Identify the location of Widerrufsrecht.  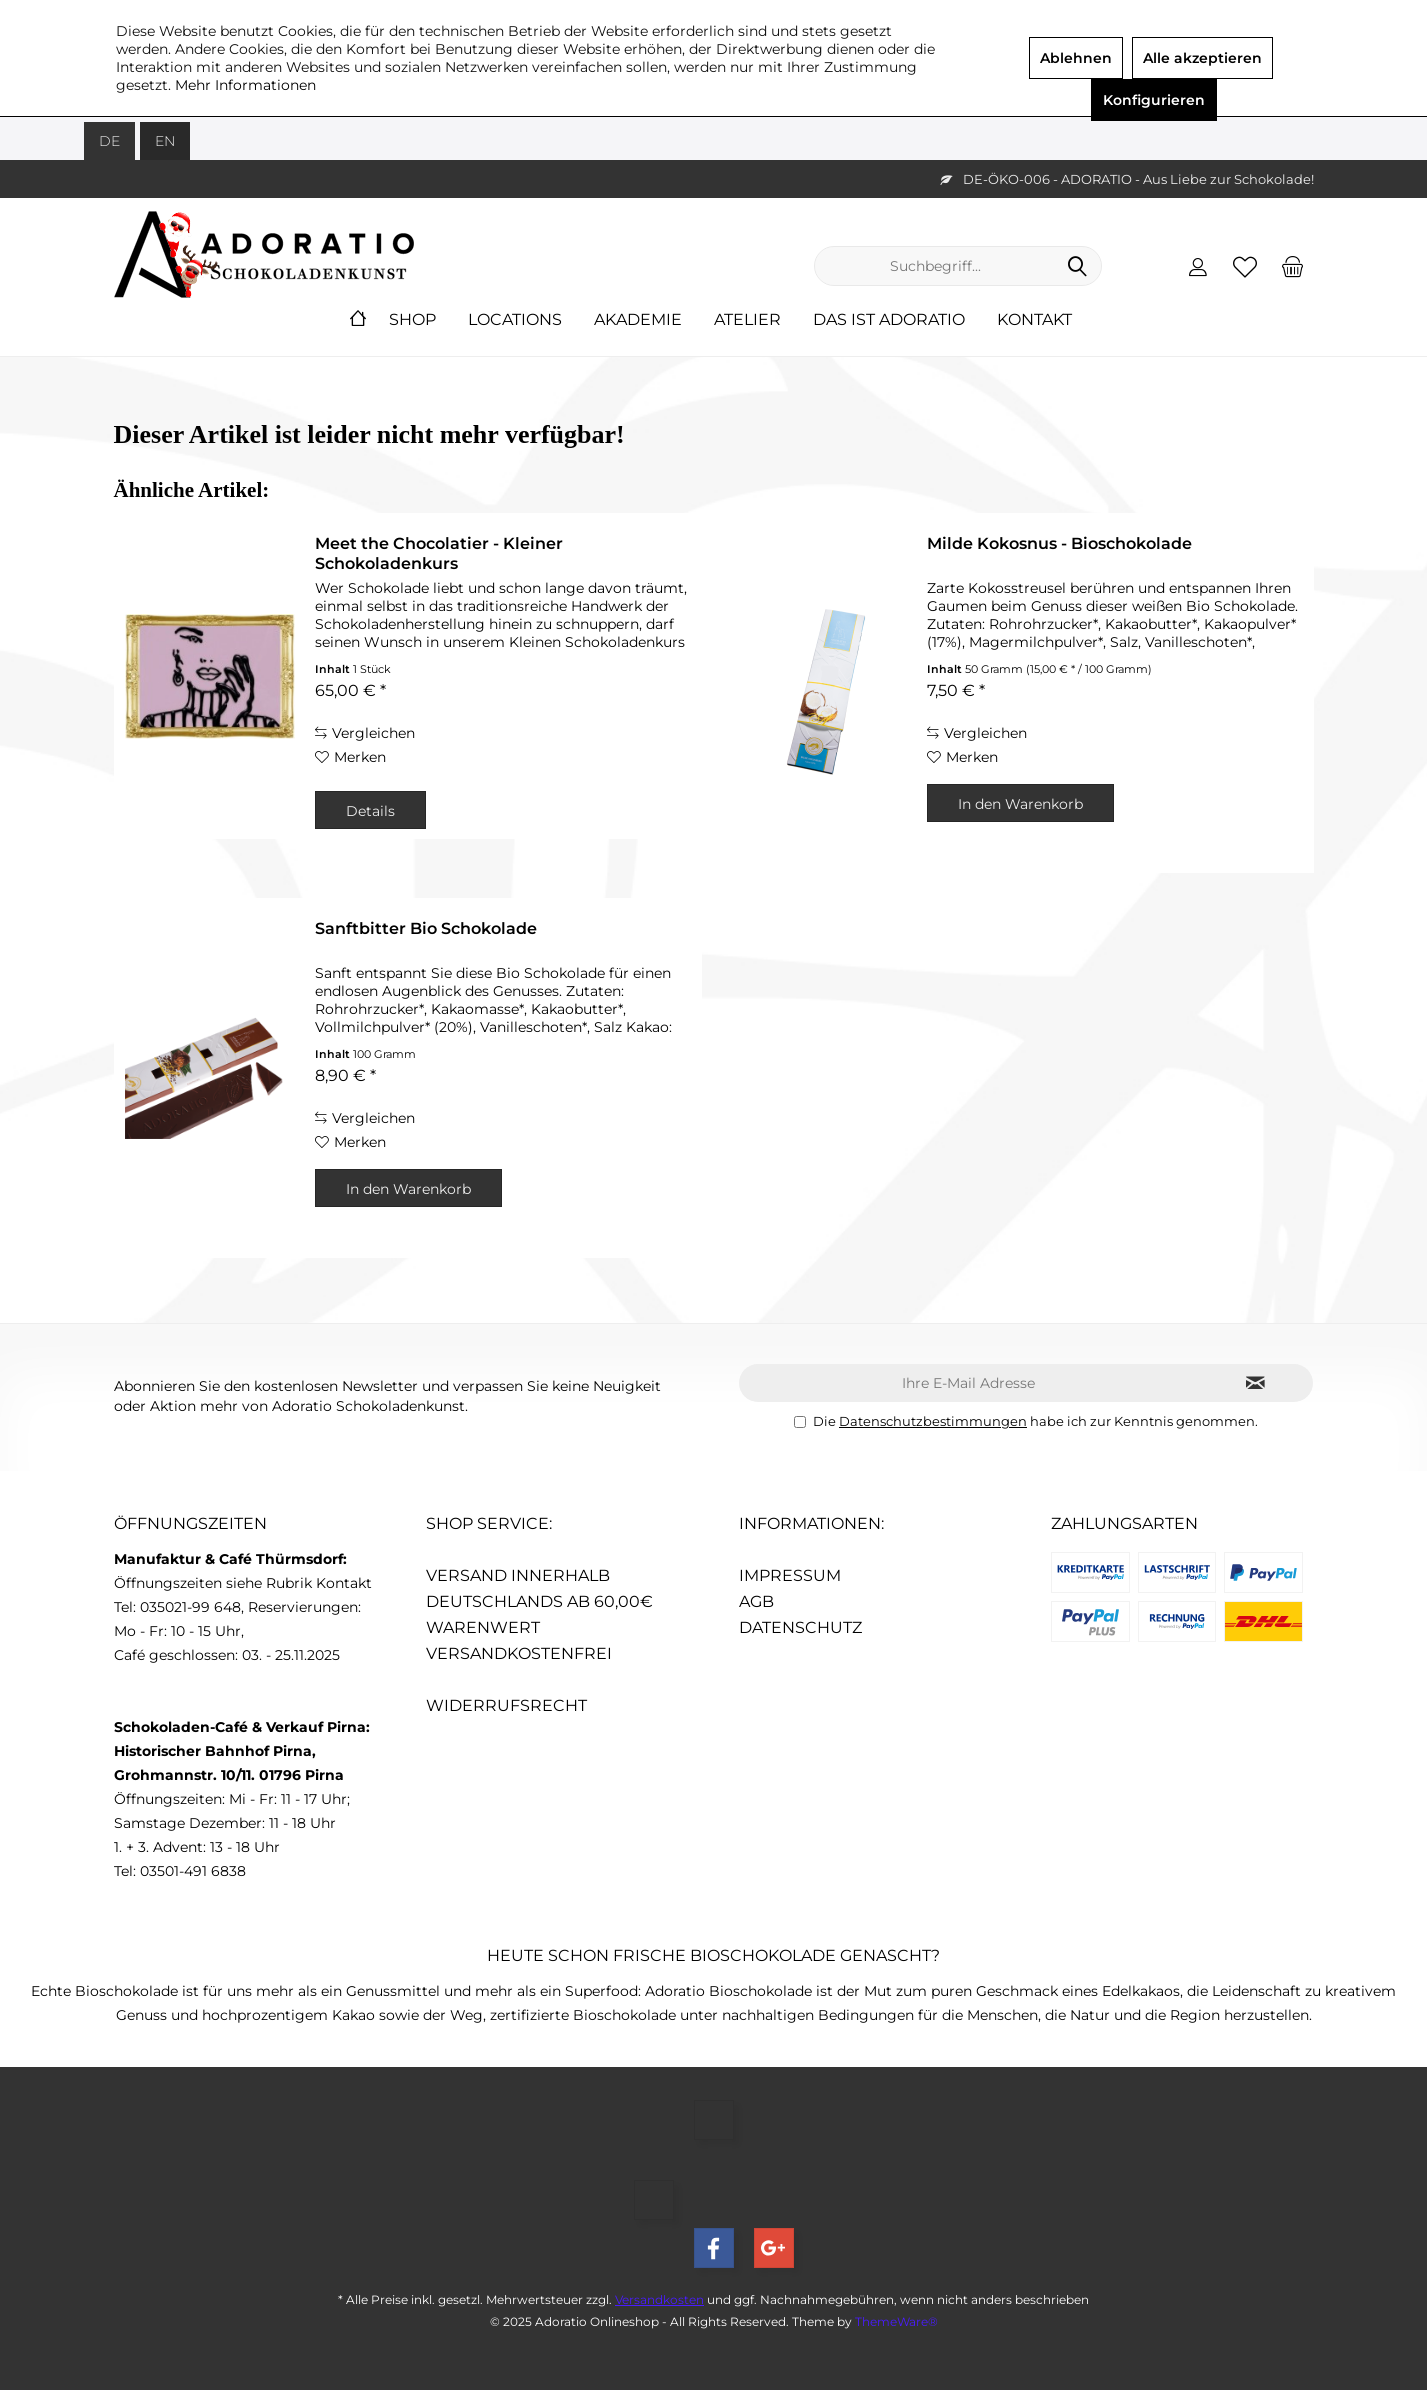
(506, 1705).